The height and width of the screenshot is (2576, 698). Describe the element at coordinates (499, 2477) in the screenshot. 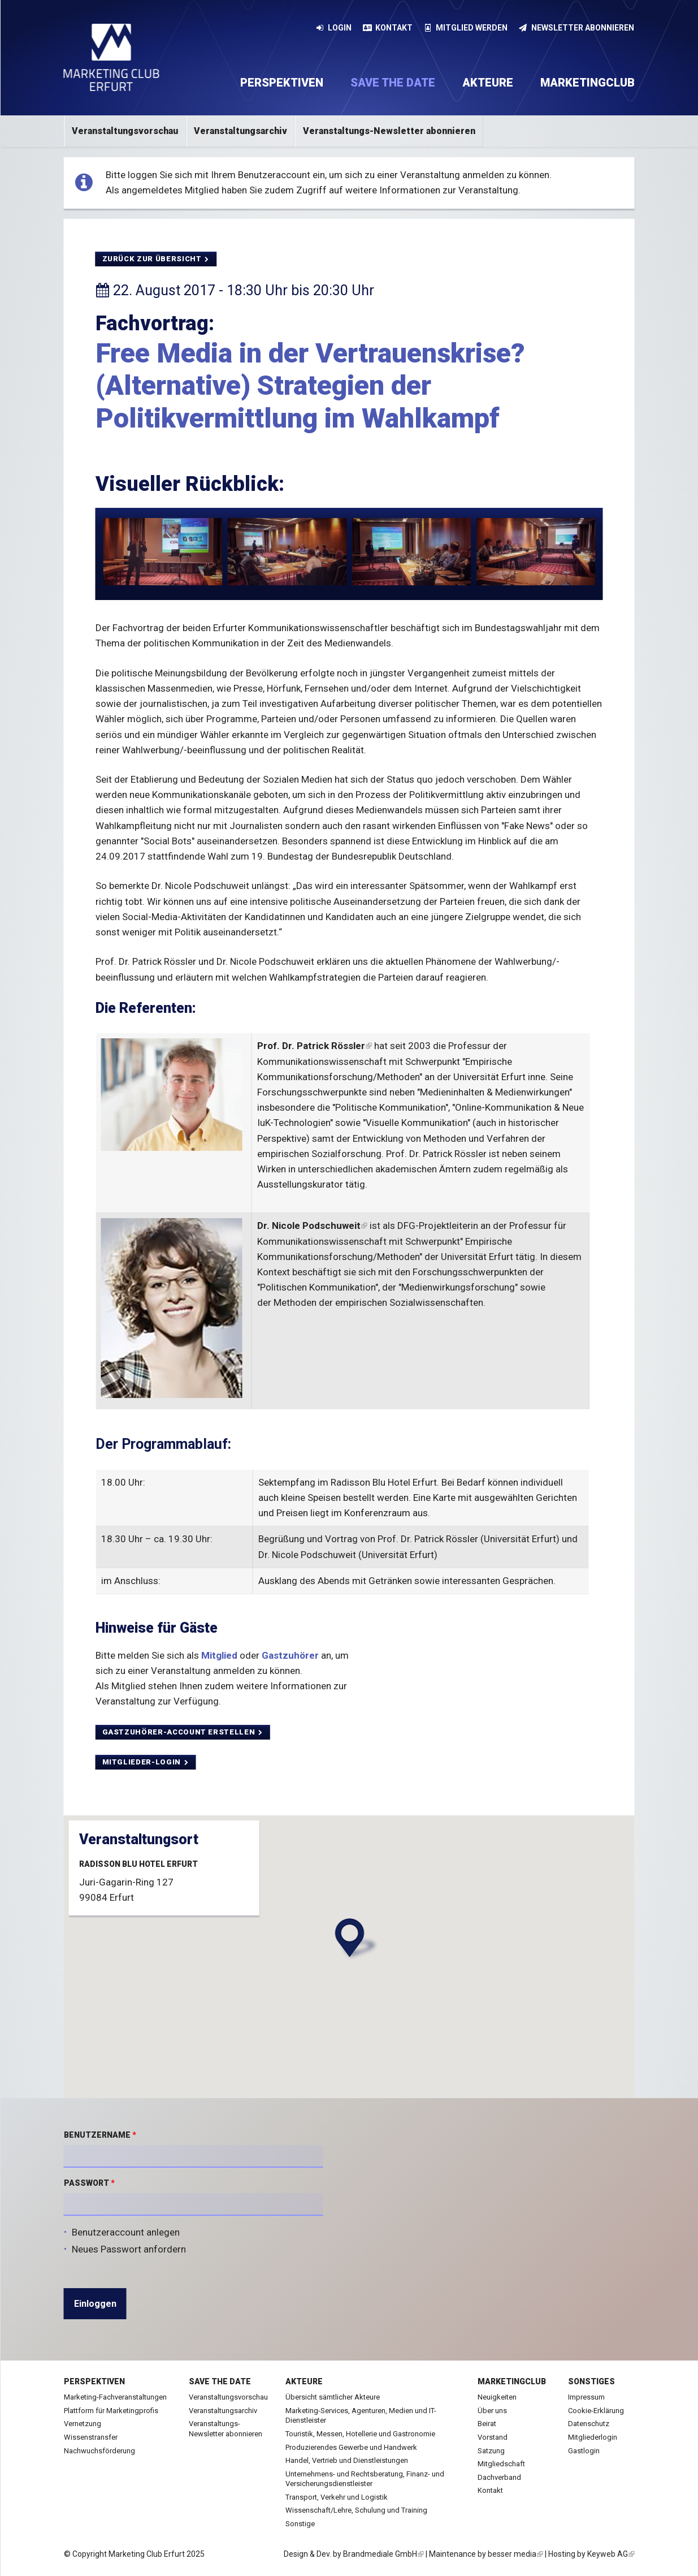

I see `Dachverband` at that location.